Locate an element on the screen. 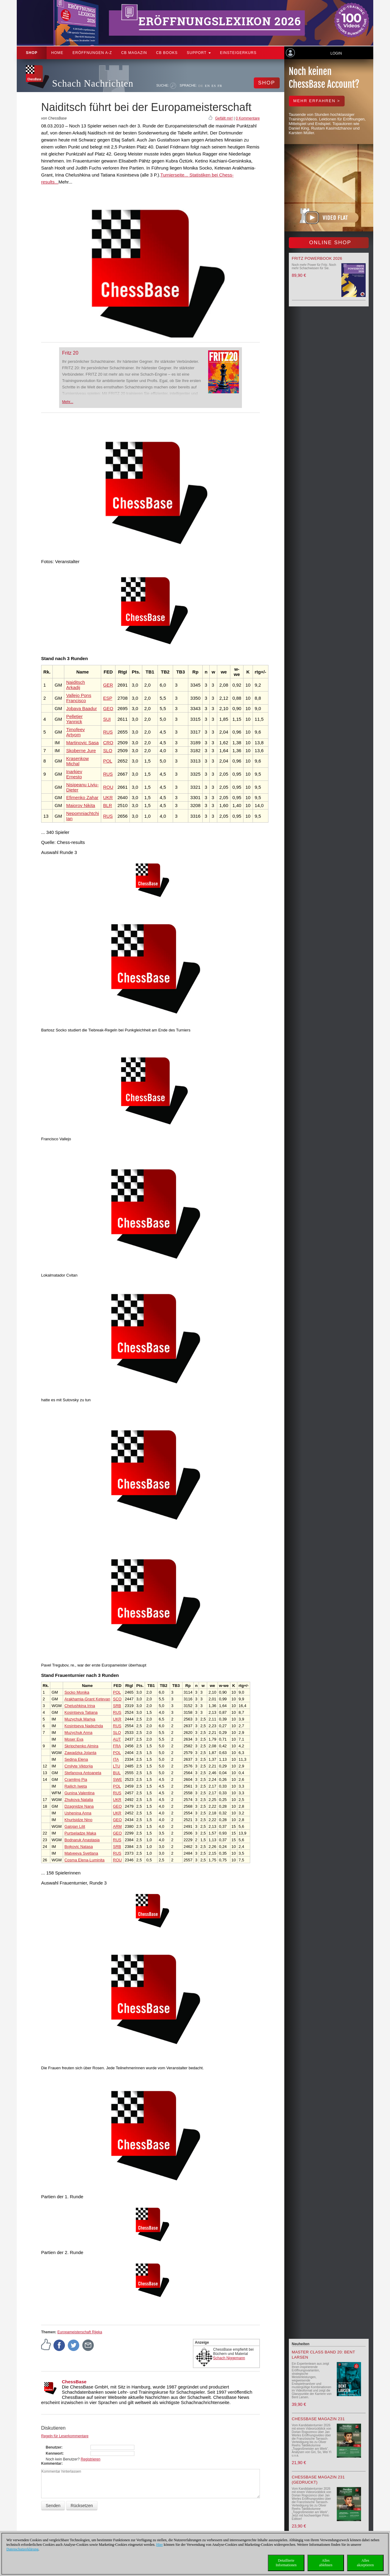  Skoberne Jure is located at coordinates (81, 750).